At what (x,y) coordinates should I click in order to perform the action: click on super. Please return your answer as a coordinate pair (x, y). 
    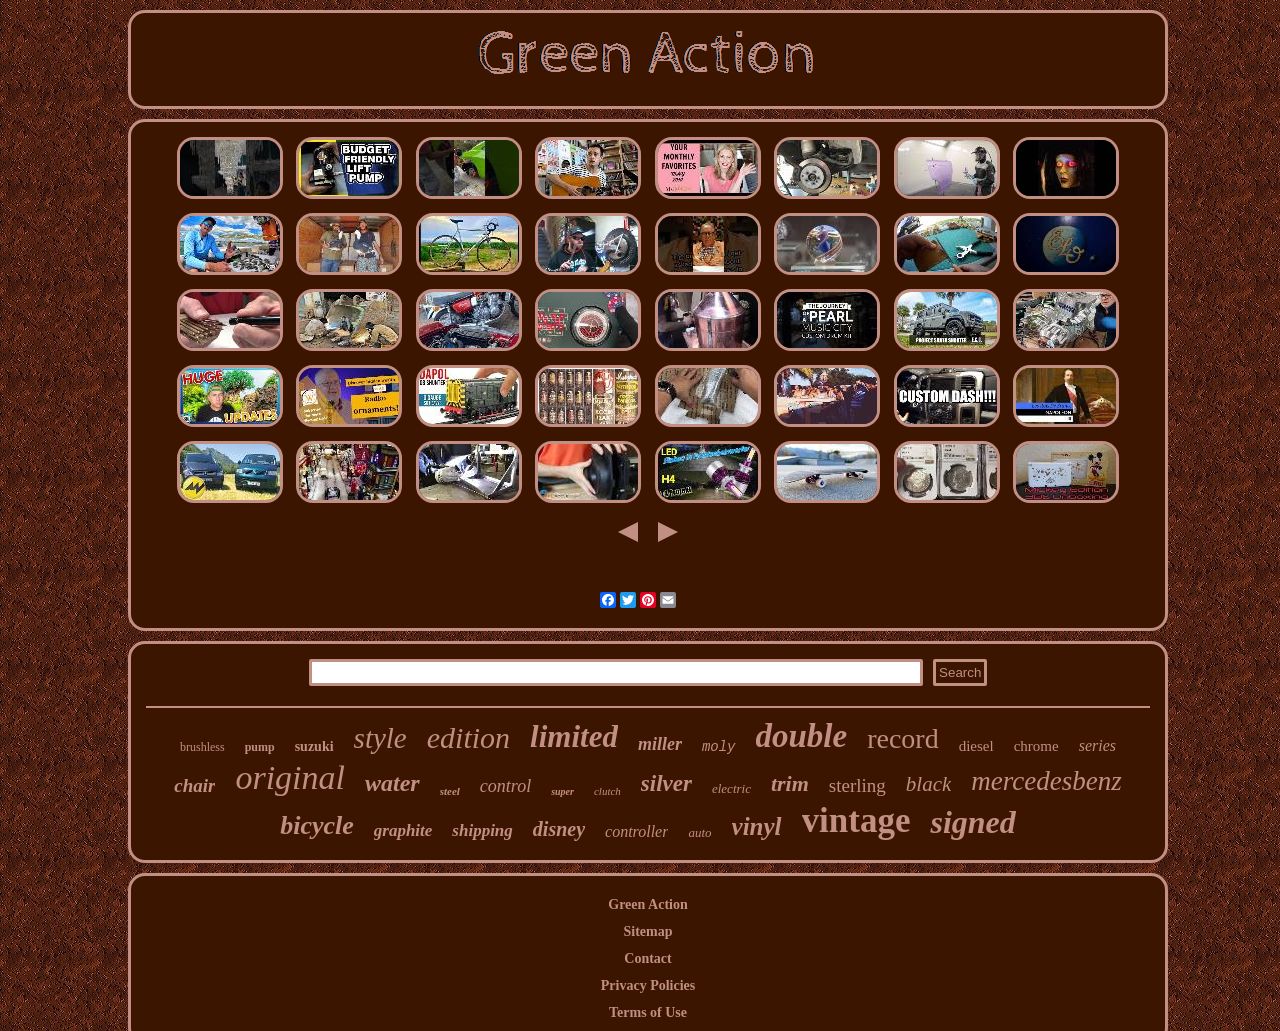
    Looking at the image, I should click on (562, 791).